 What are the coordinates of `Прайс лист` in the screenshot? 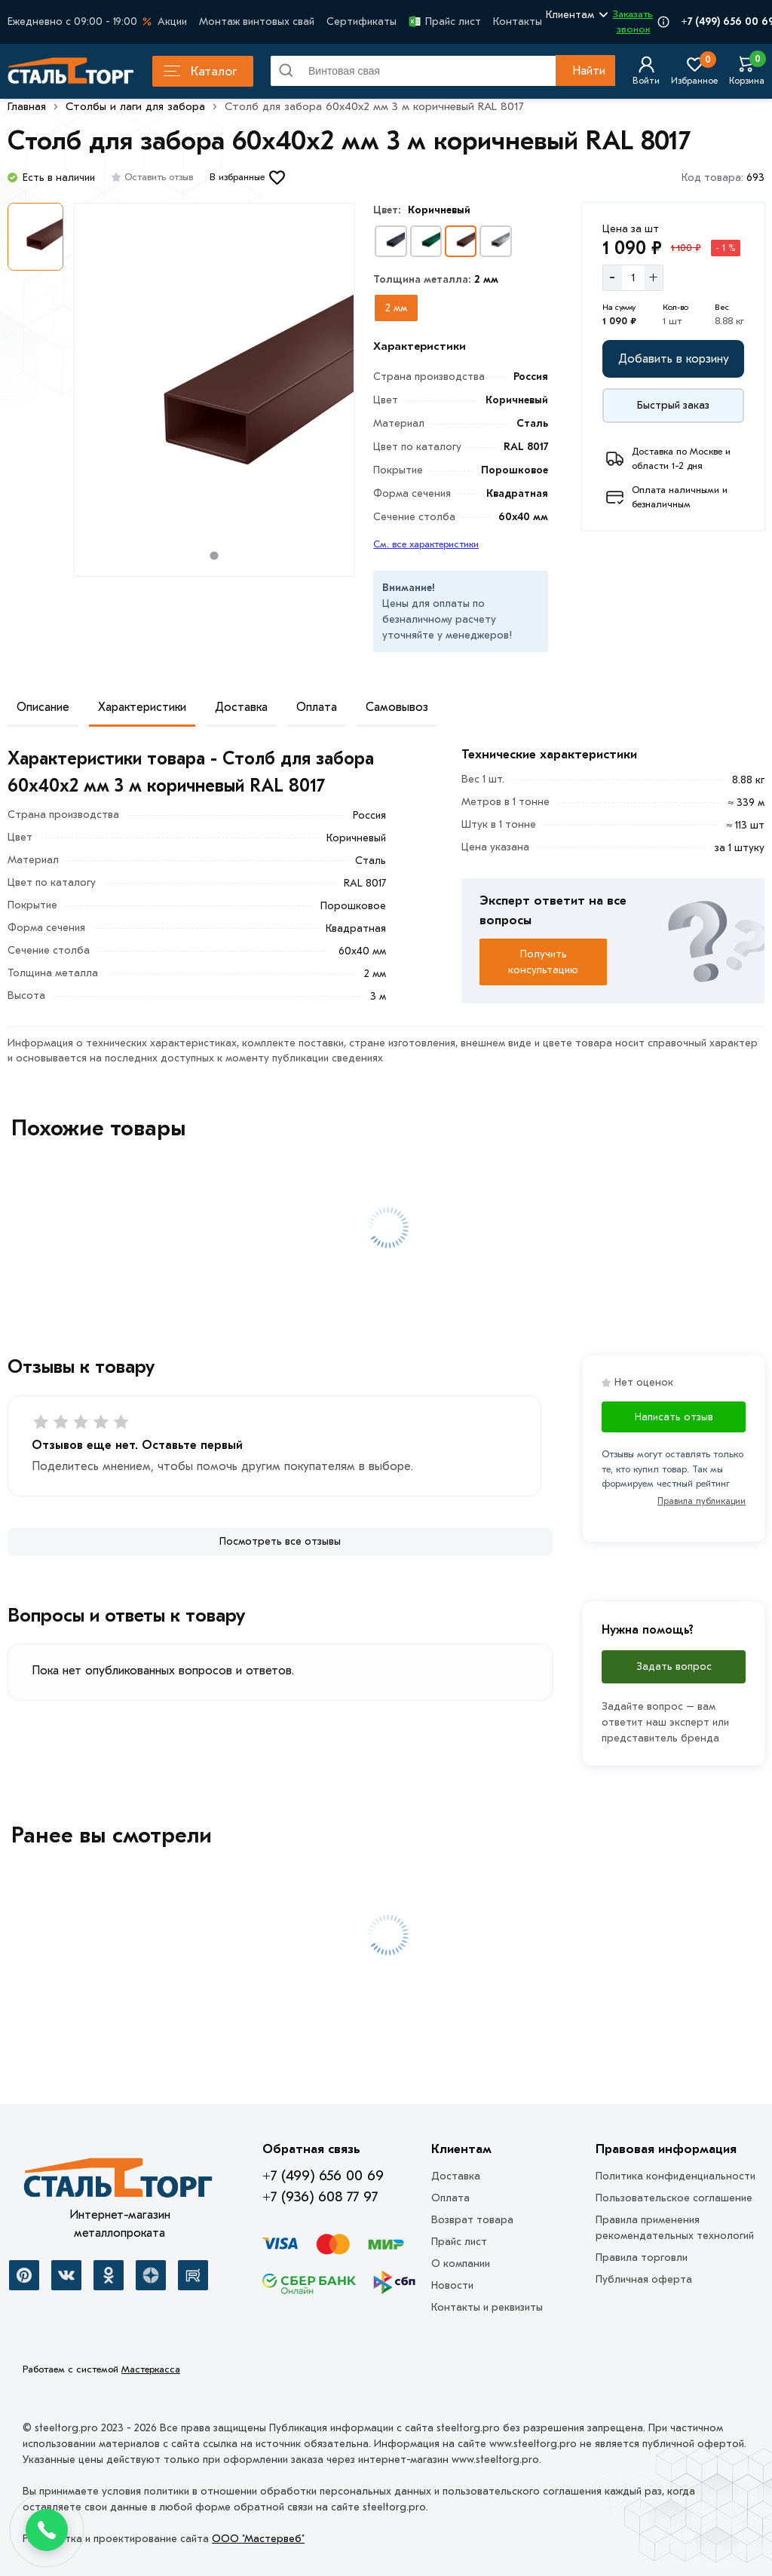 It's located at (445, 21).